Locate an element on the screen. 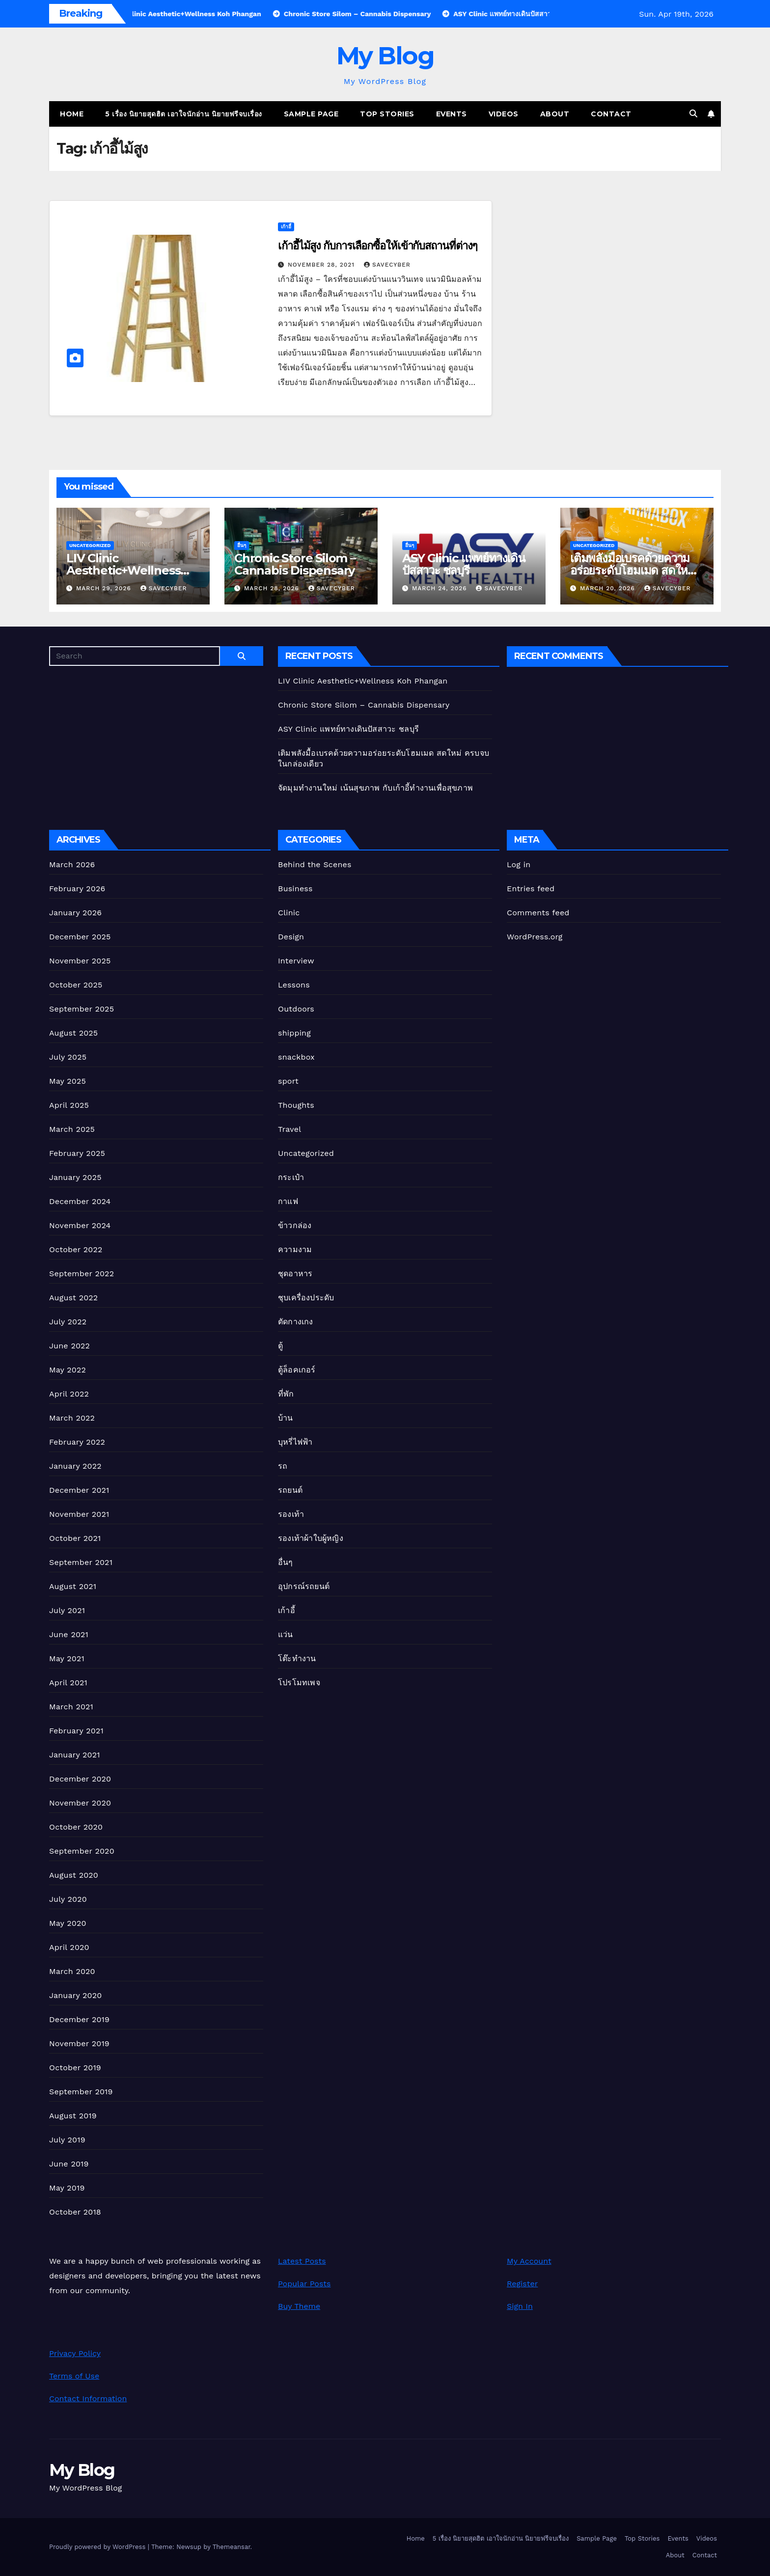 The width and height of the screenshot is (770, 2576). Savecyber is located at coordinates (387, 264).